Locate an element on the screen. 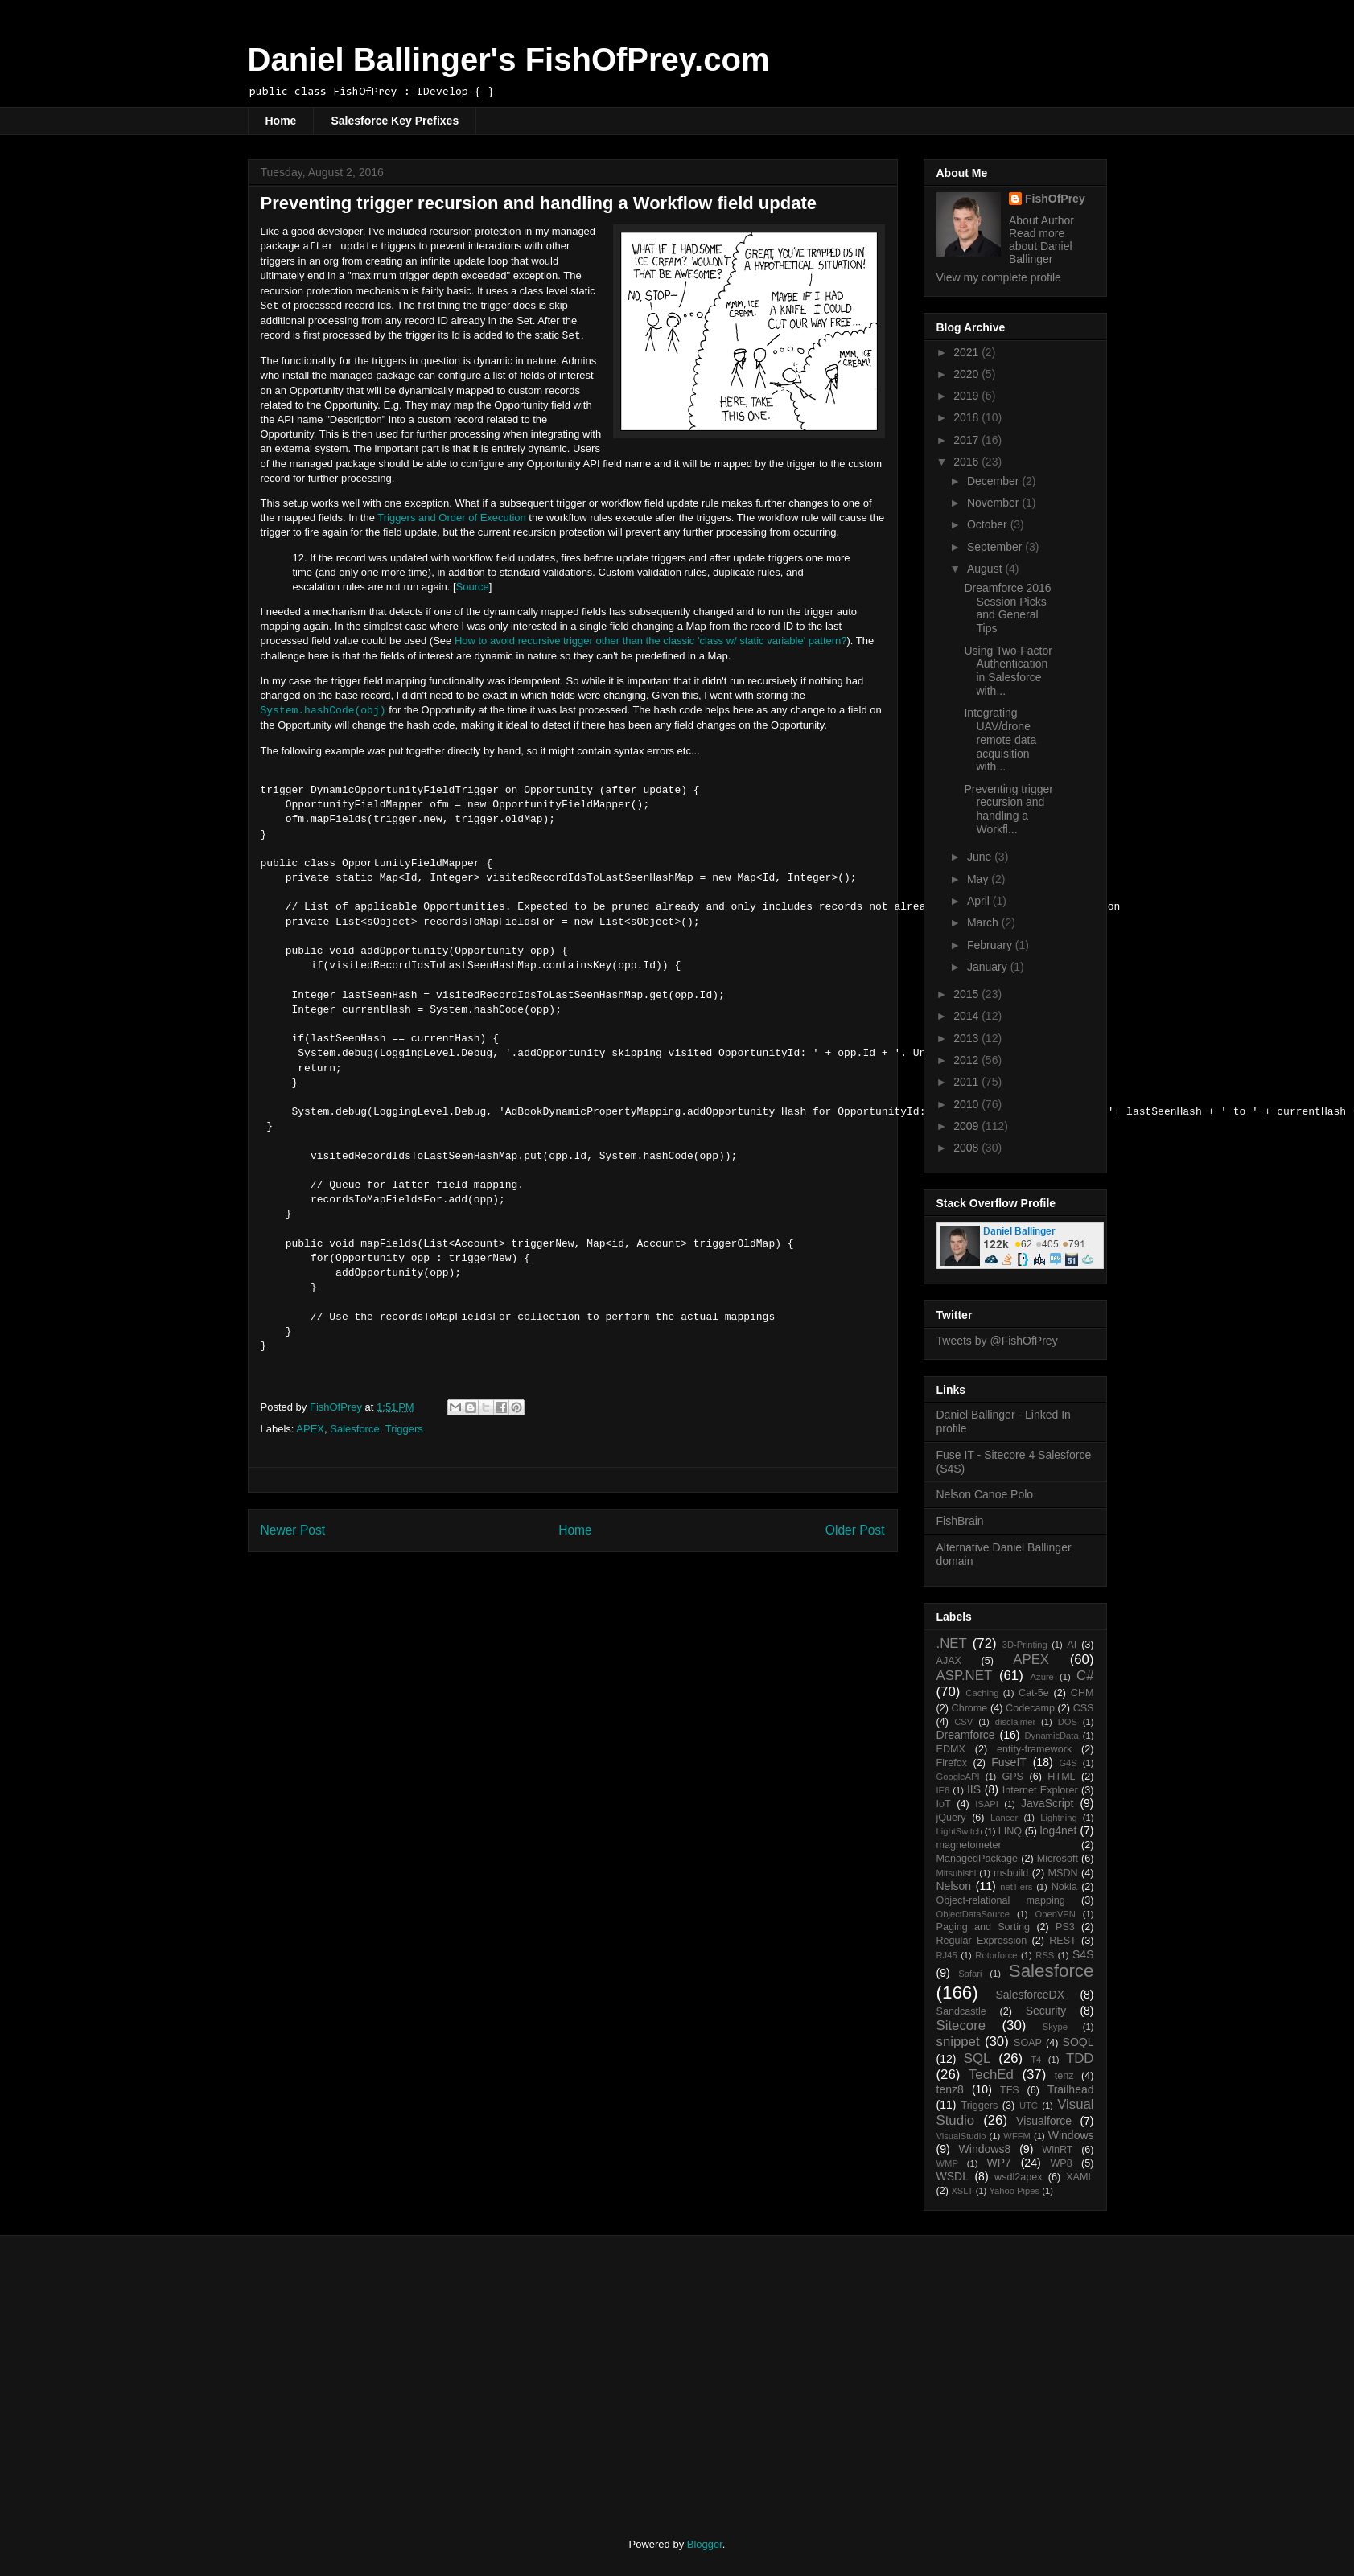 This screenshot has width=1354, height=2576. Sandcastle is located at coordinates (961, 2011).